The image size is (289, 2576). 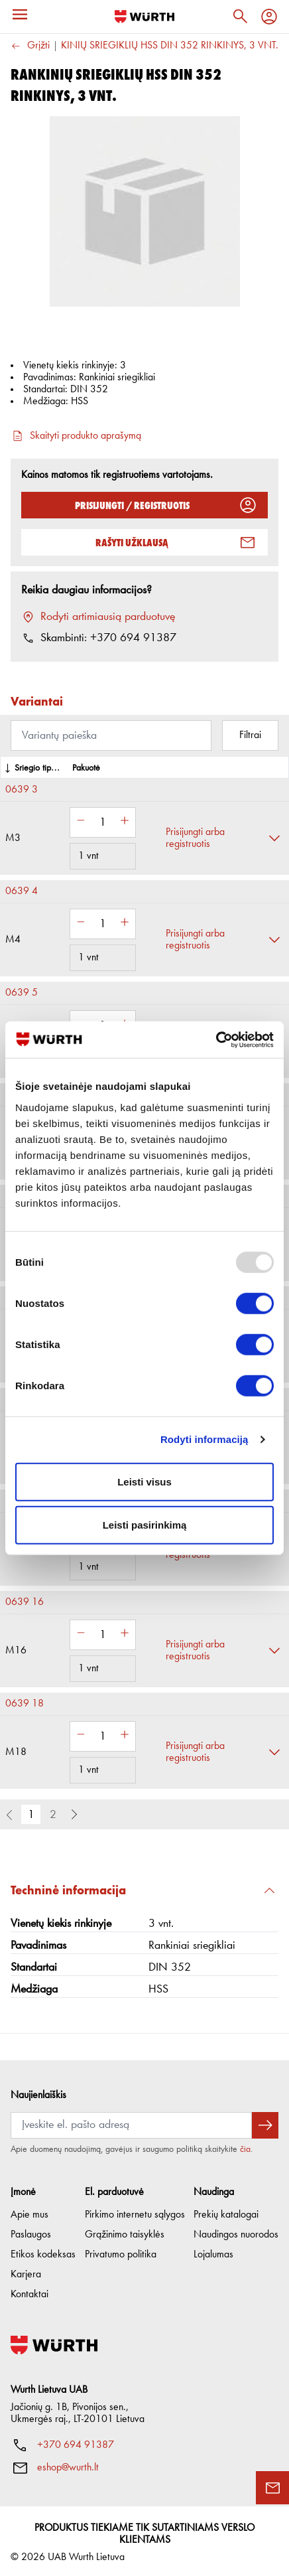 What do you see at coordinates (245, 2146) in the screenshot?
I see `čia` at bounding box center [245, 2146].